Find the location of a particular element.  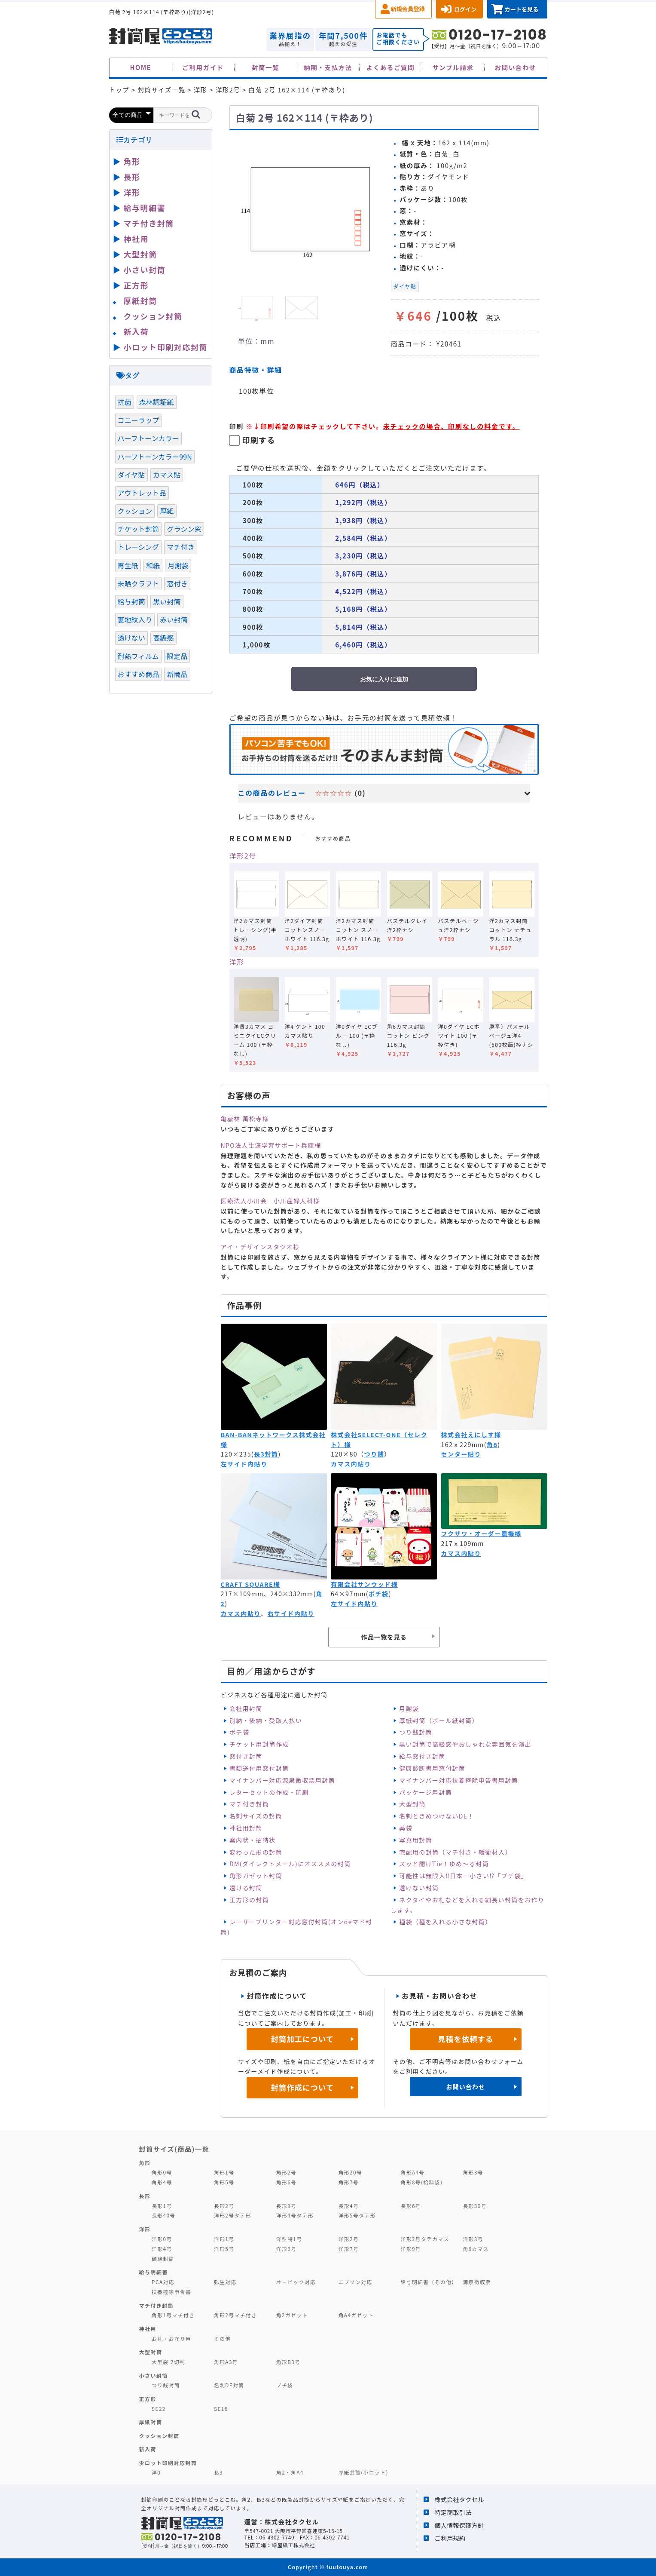

透けない封筒 is located at coordinates (419, 1887).